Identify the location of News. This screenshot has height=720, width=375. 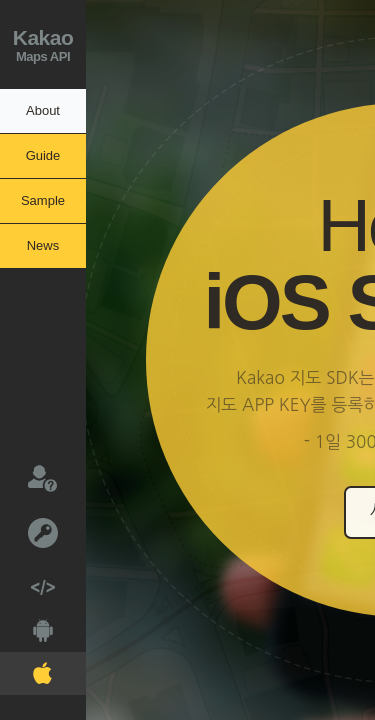
(43, 245).